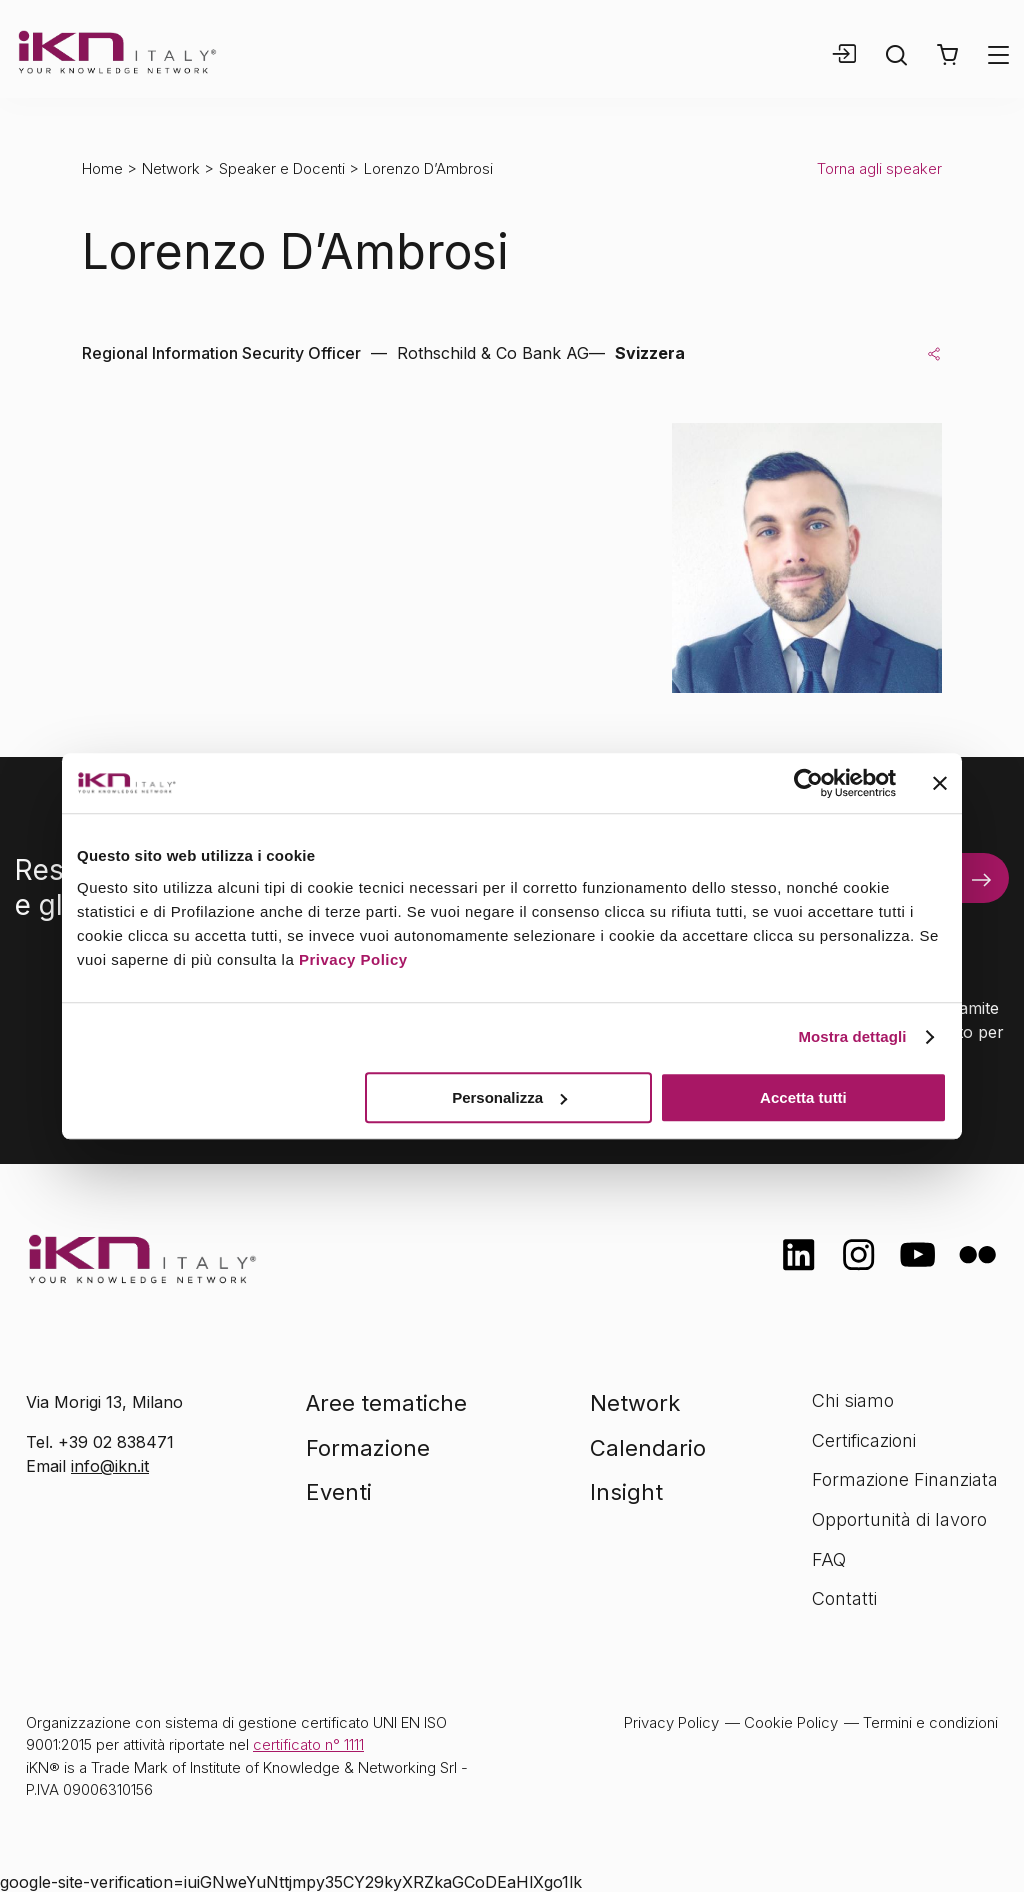 This screenshot has height=1892, width=1024. Describe the element at coordinates (308, 1744) in the screenshot. I see `certificato n° 1111` at that location.